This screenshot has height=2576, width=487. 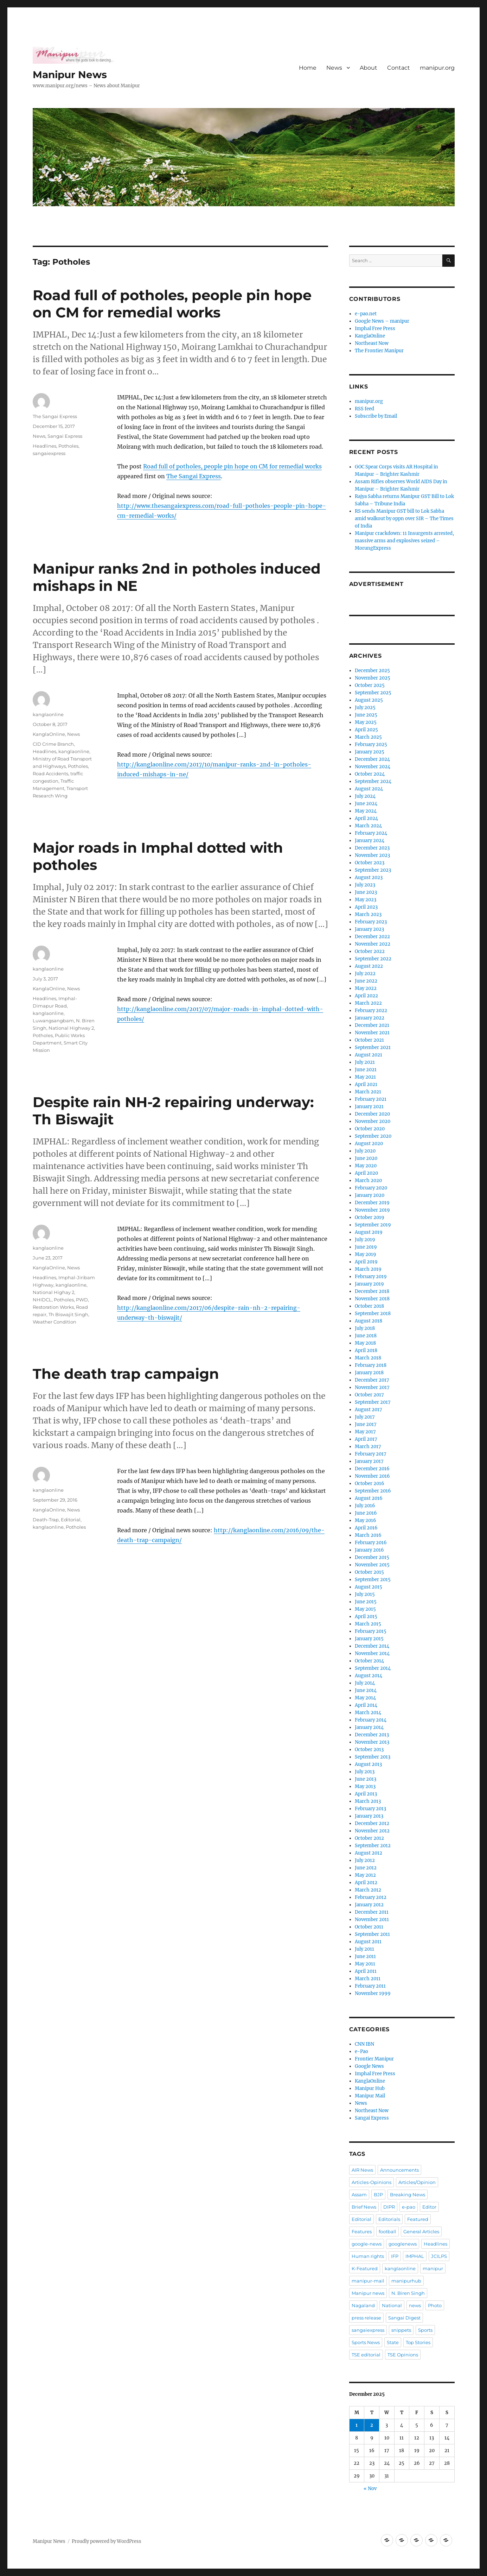 What do you see at coordinates (369, 1018) in the screenshot?
I see `January 2022` at bounding box center [369, 1018].